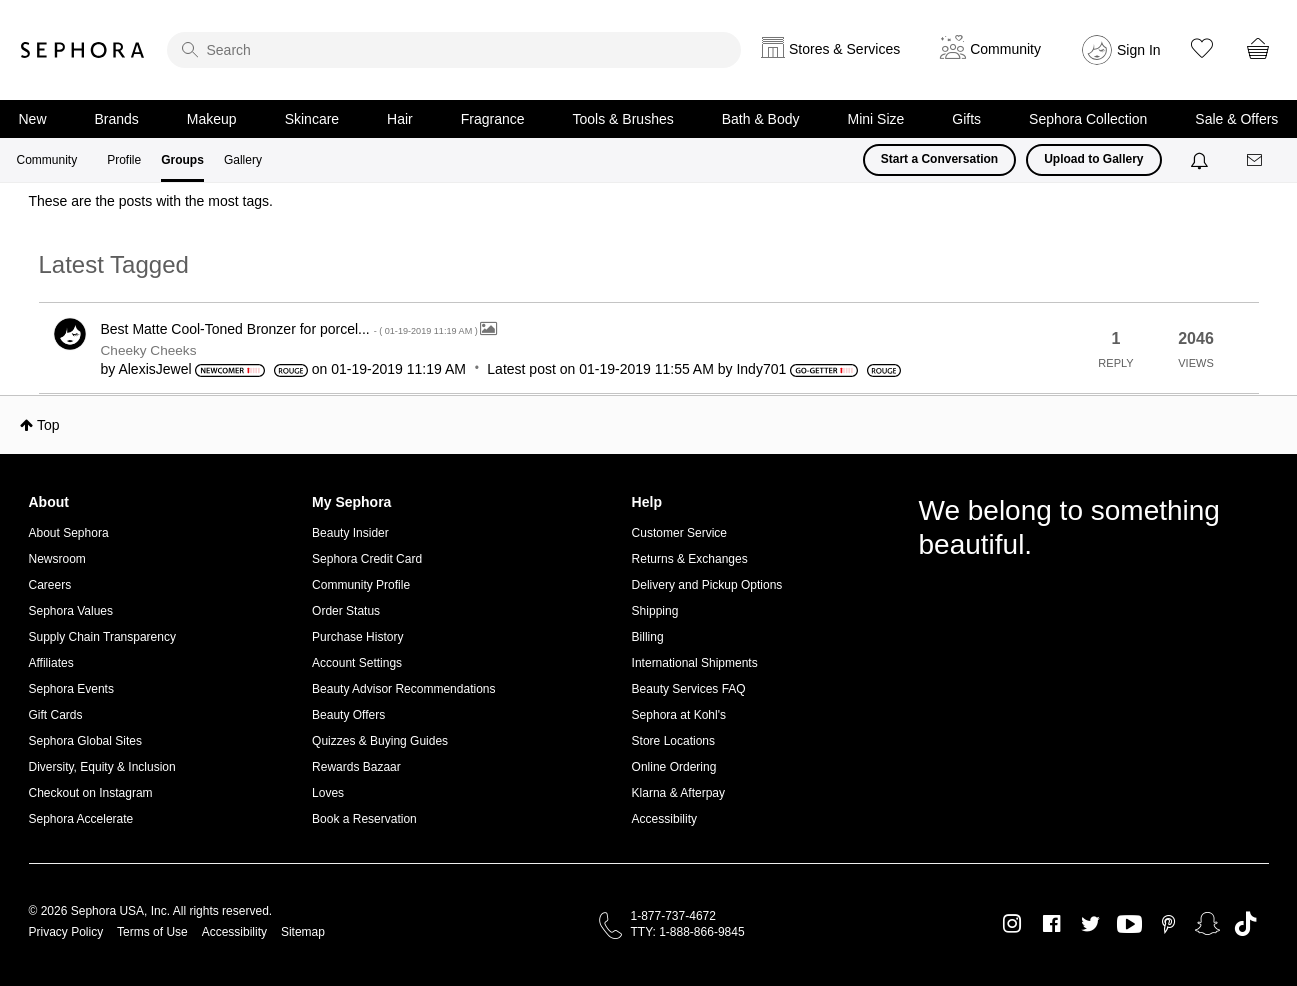  Describe the element at coordinates (56, 715) in the screenshot. I see `Gift Cards` at that location.